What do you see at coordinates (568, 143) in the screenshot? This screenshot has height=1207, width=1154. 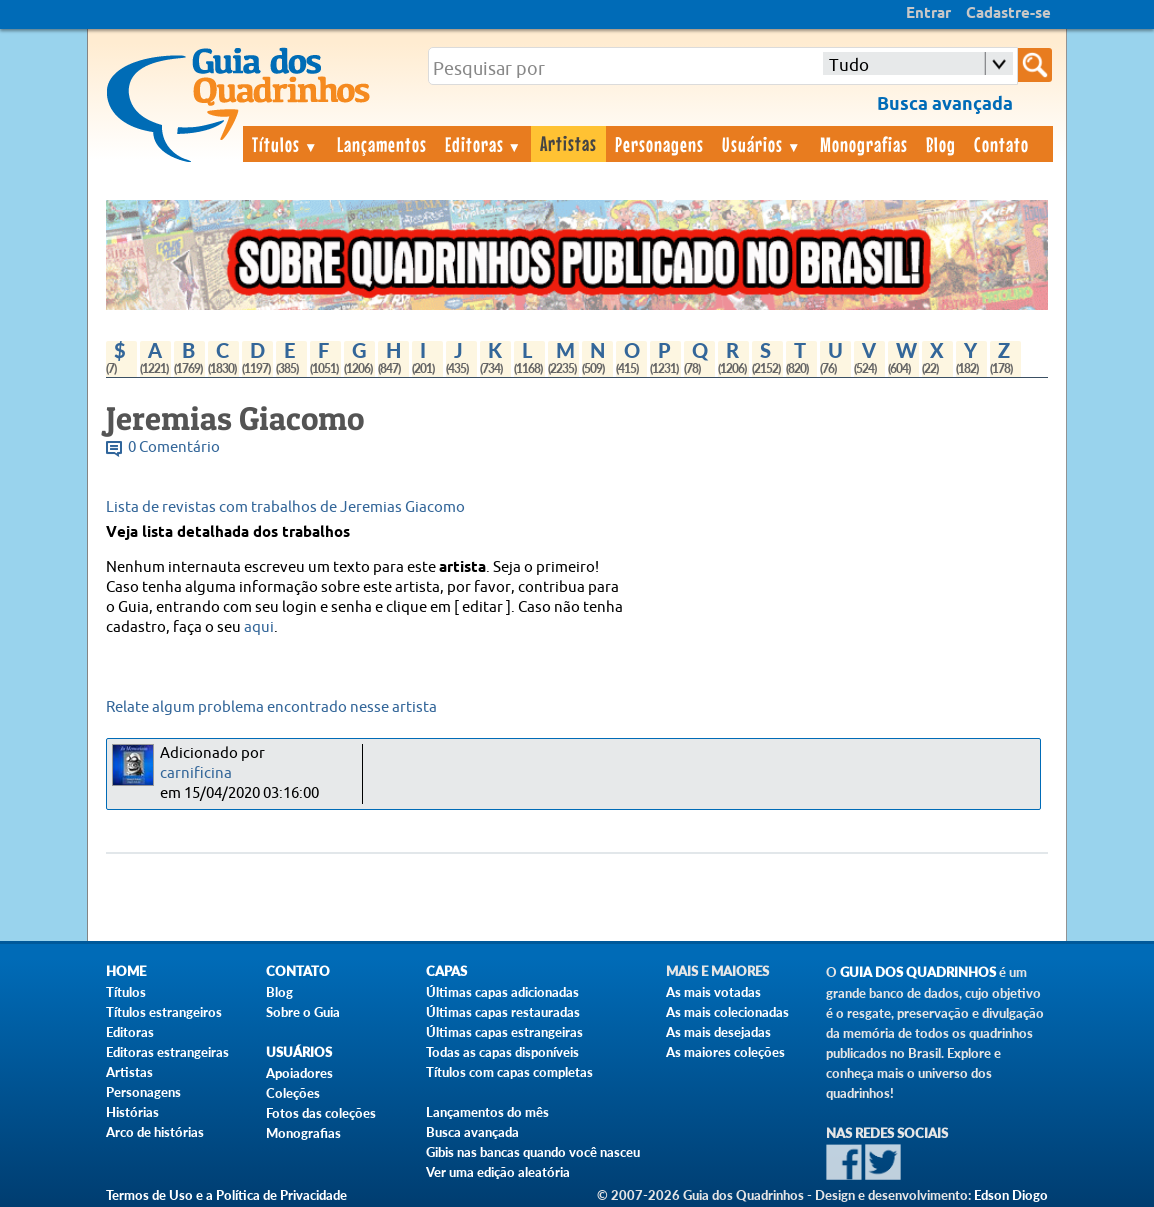 I see `Artistas` at bounding box center [568, 143].